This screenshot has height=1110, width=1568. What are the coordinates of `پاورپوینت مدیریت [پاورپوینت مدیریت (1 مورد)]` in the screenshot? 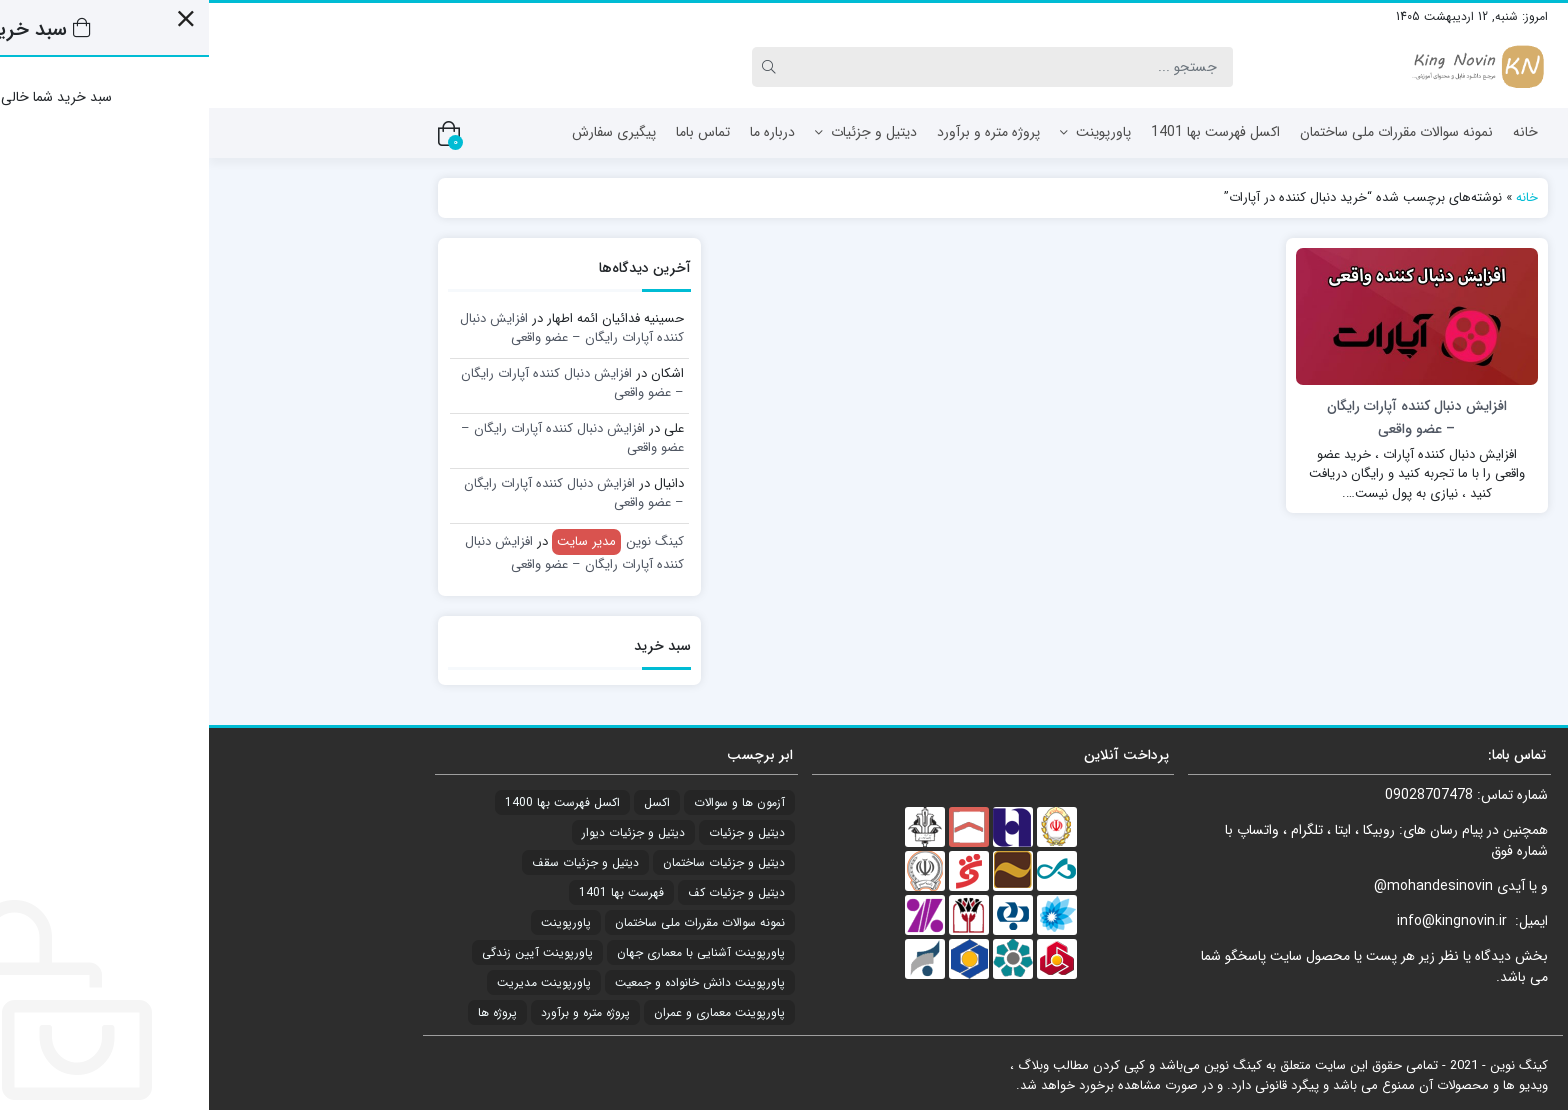 It's located at (335, 982).